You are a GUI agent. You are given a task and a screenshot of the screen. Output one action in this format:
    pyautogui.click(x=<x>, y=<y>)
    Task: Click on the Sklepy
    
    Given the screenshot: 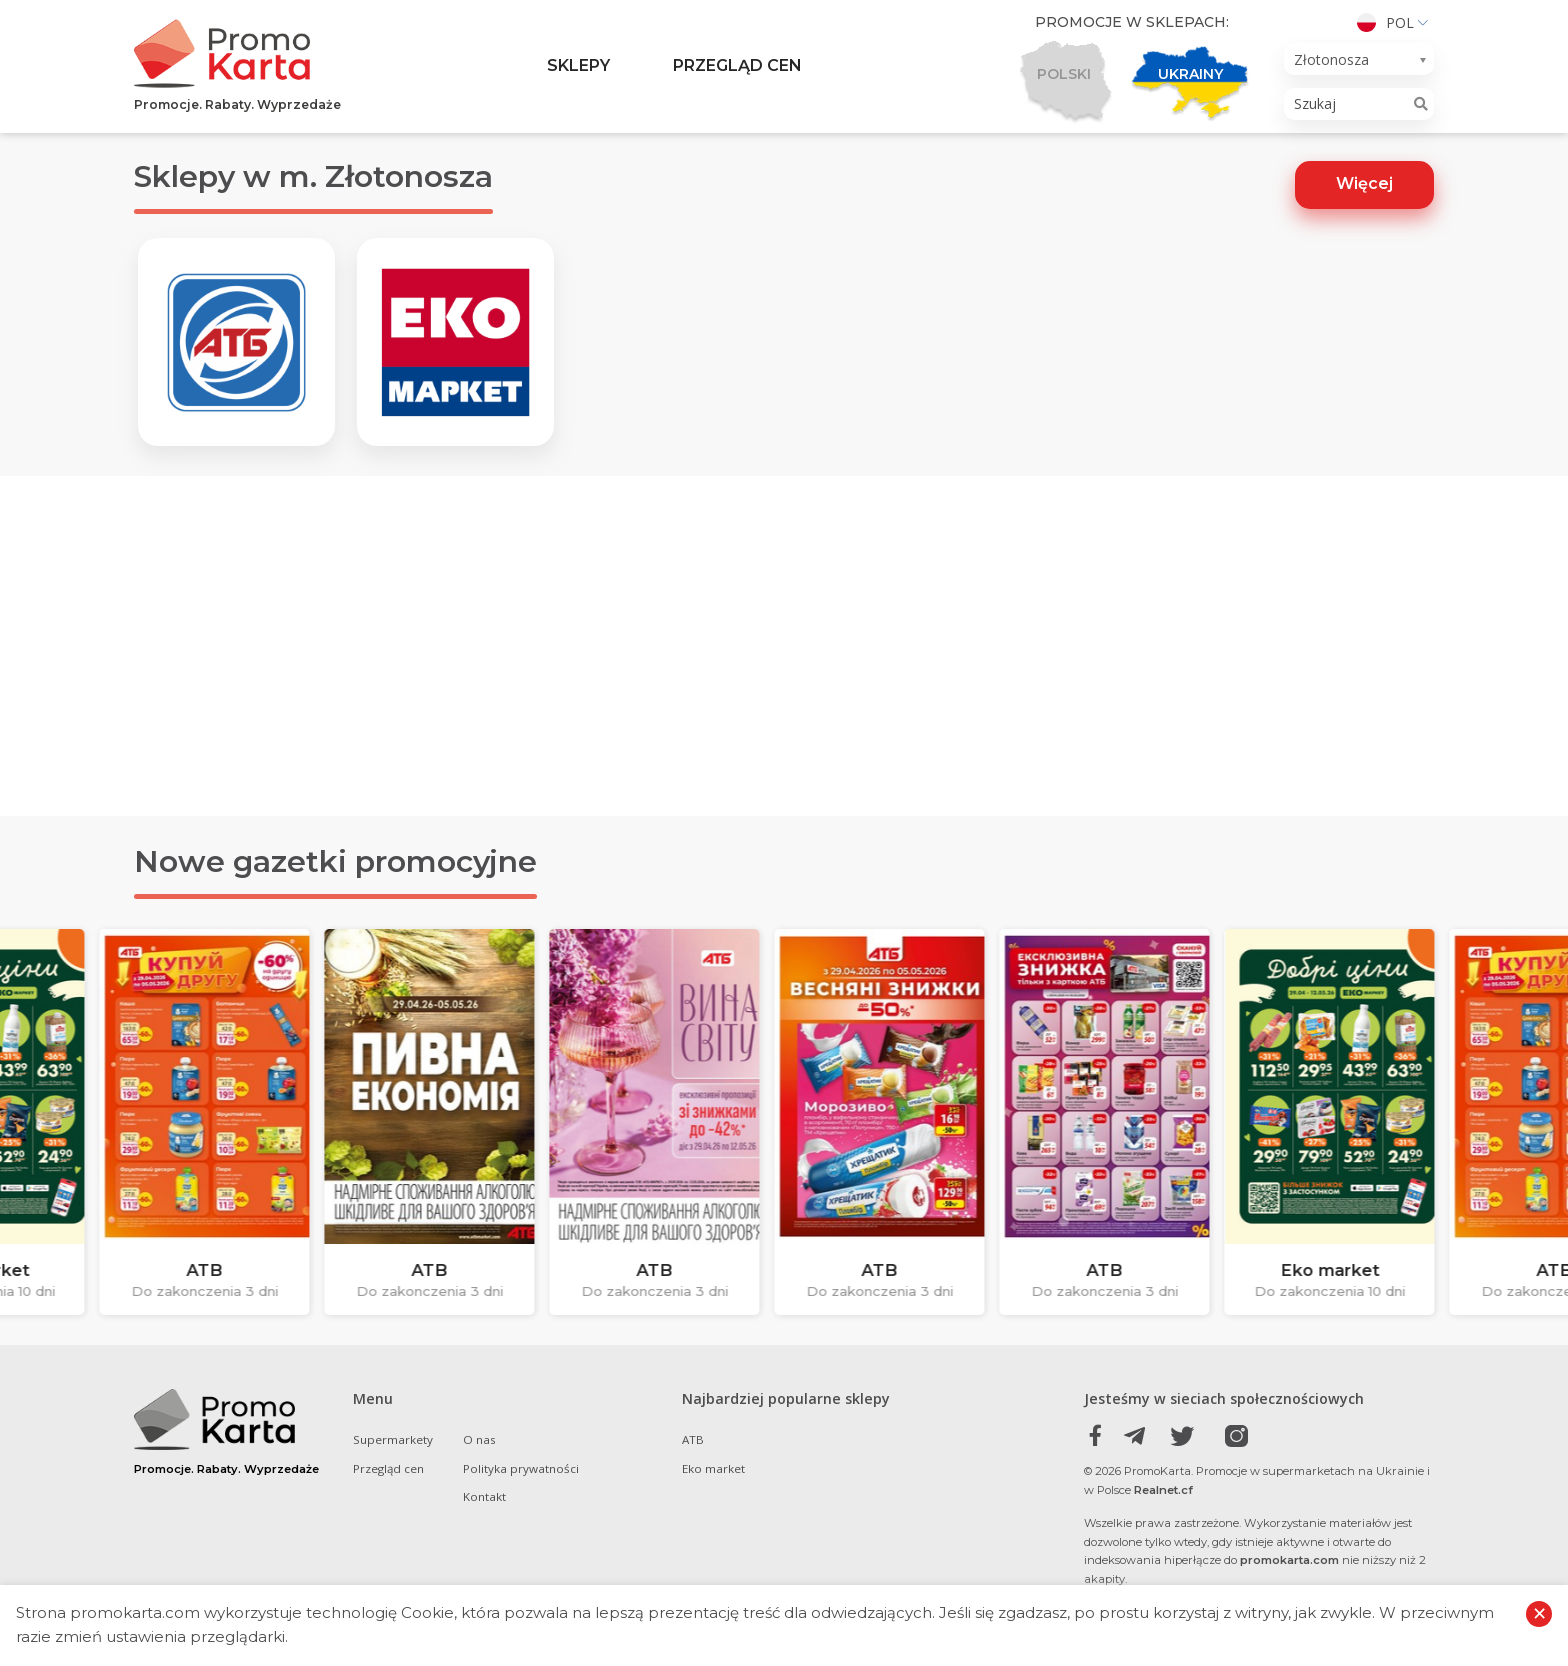 What is the action you would take?
    pyautogui.click(x=578, y=65)
    